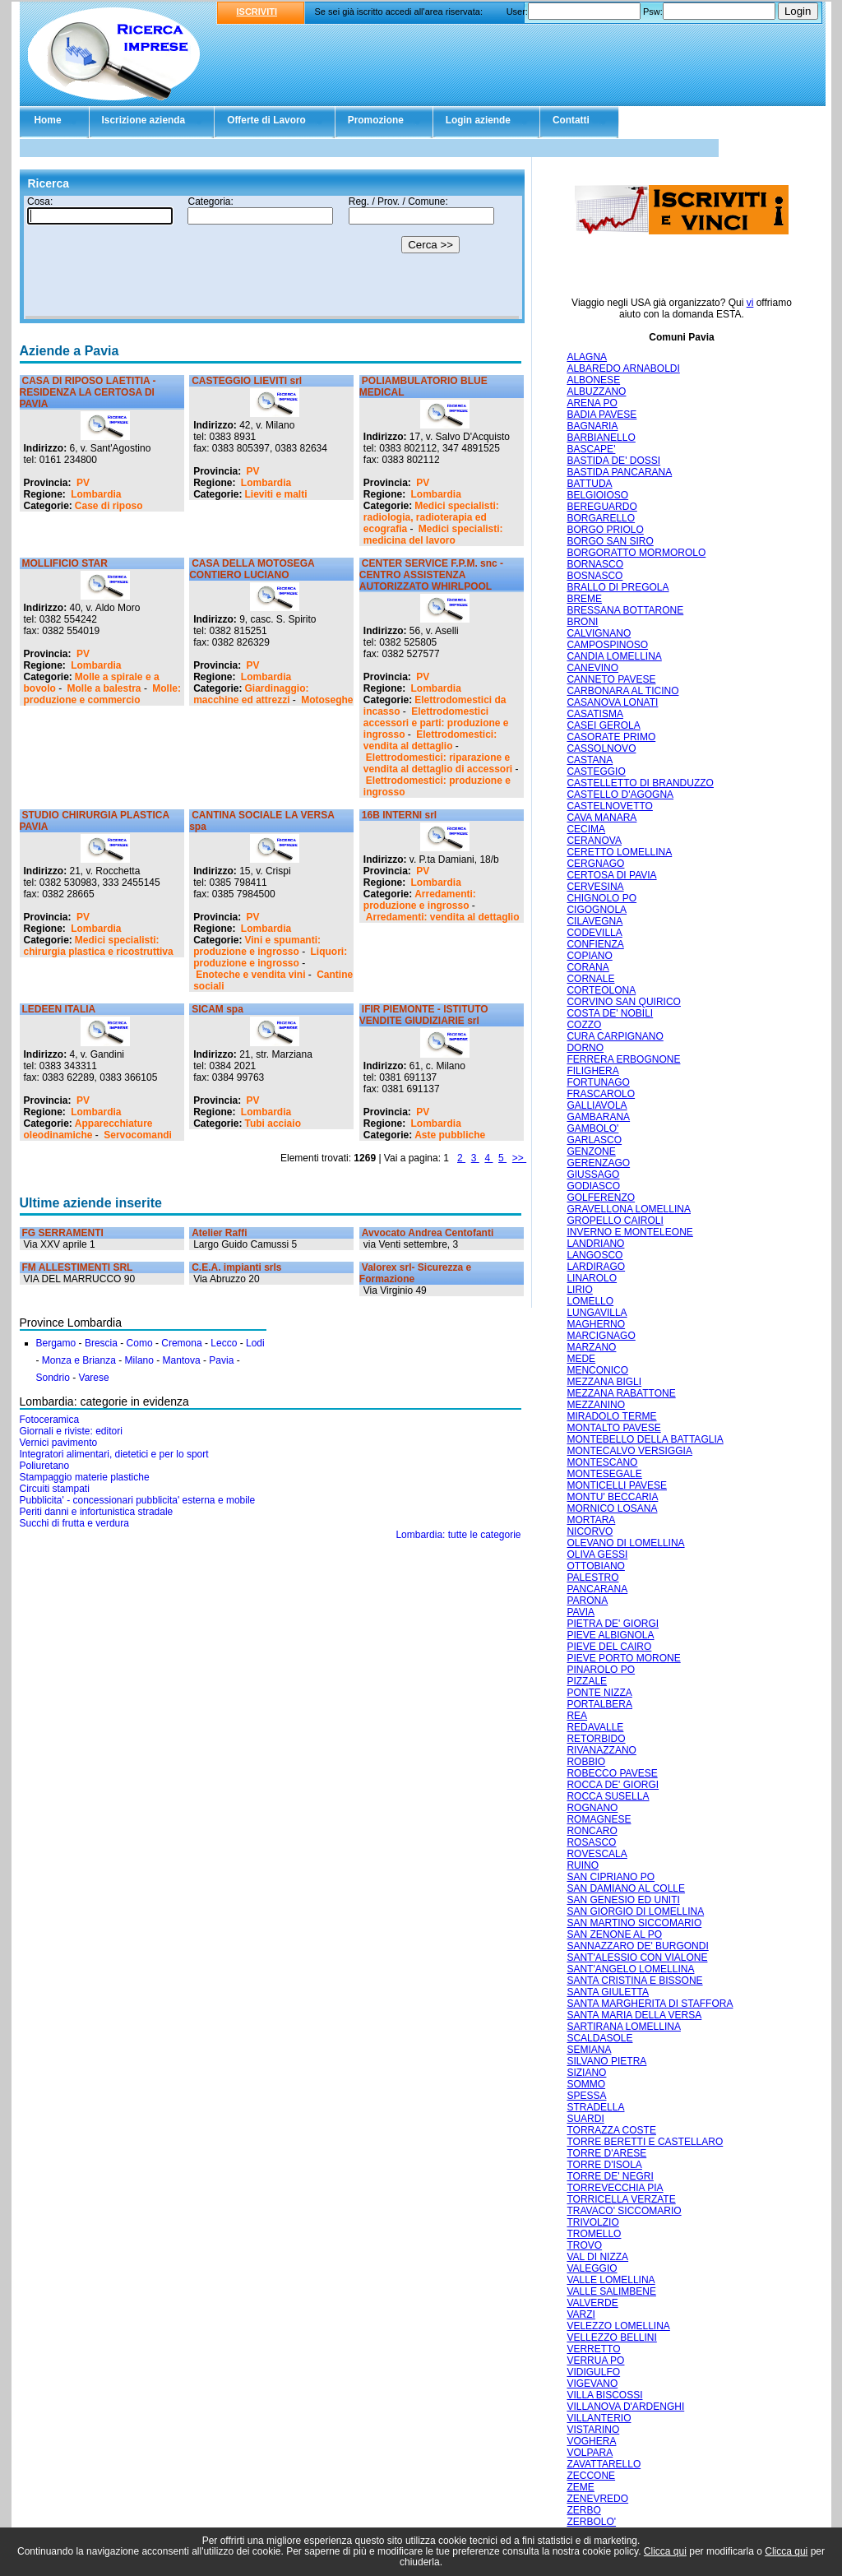 Image resolution: width=842 pixels, height=2576 pixels. What do you see at coordinates (71, 1431) in the screenshot?
I see `Giornali e riviste: editori` at bounding box center [71, 1431].